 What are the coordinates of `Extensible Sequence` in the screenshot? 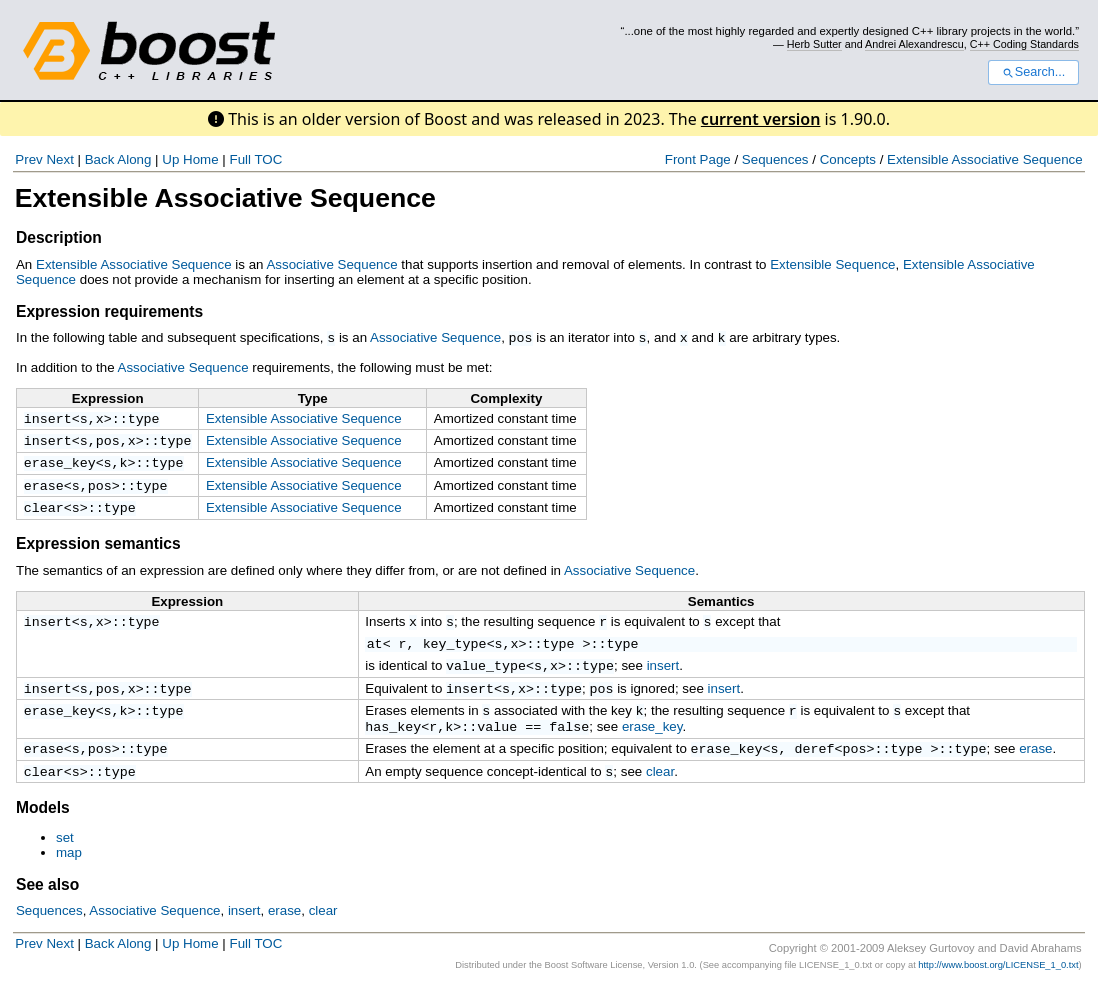 It's located at (832, 264).